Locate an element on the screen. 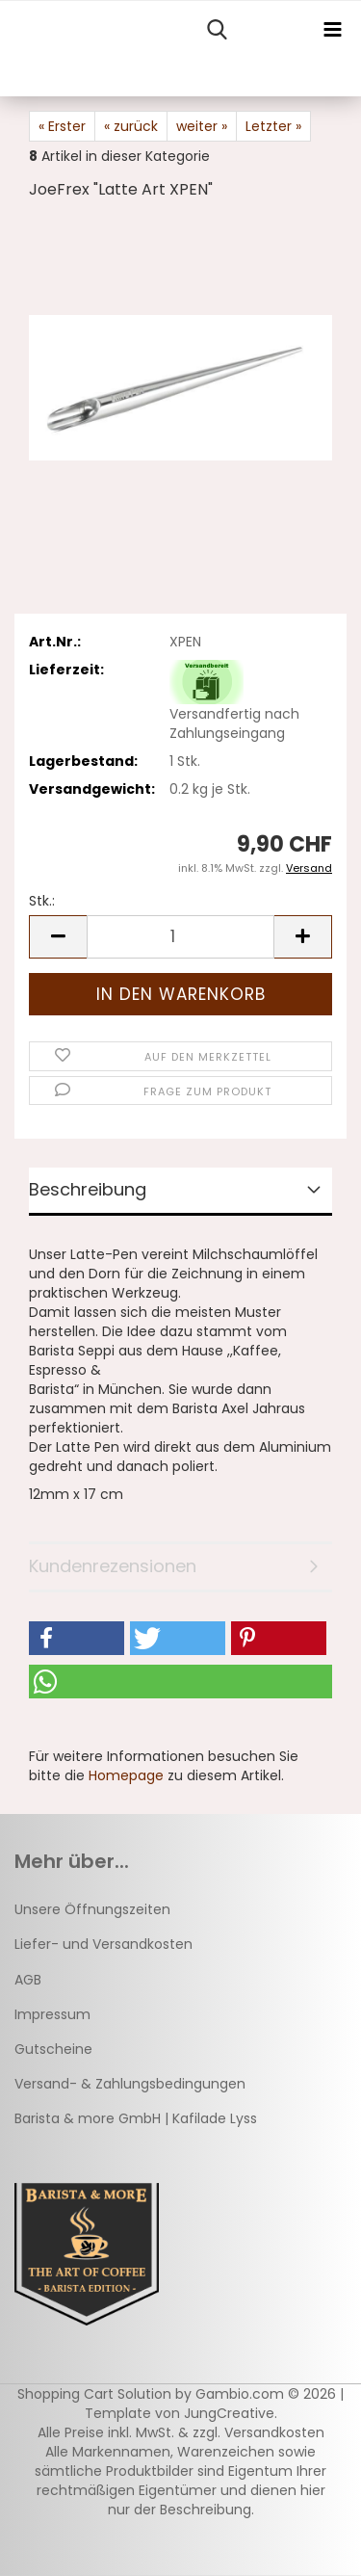  Stk.: is located at coordinates (42, 900).